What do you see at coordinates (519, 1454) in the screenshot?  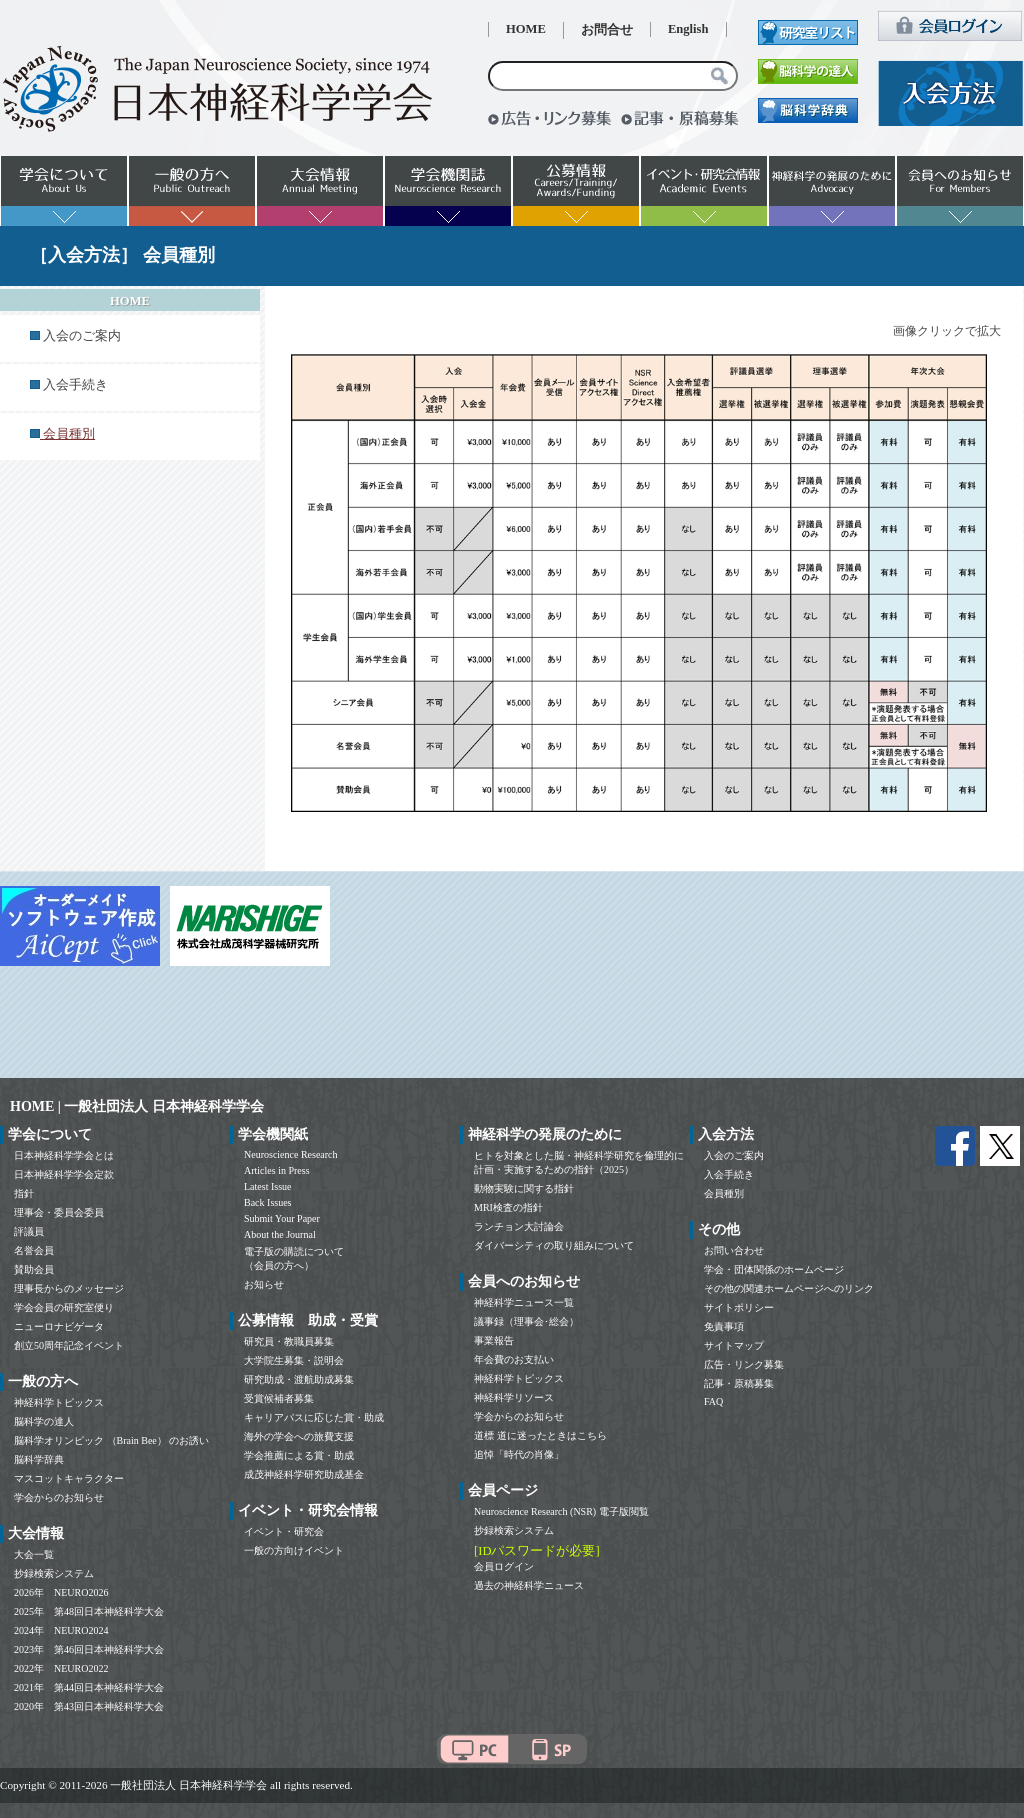 I see `追悼「時代の肖像」` at bounding box center [519, 1454].